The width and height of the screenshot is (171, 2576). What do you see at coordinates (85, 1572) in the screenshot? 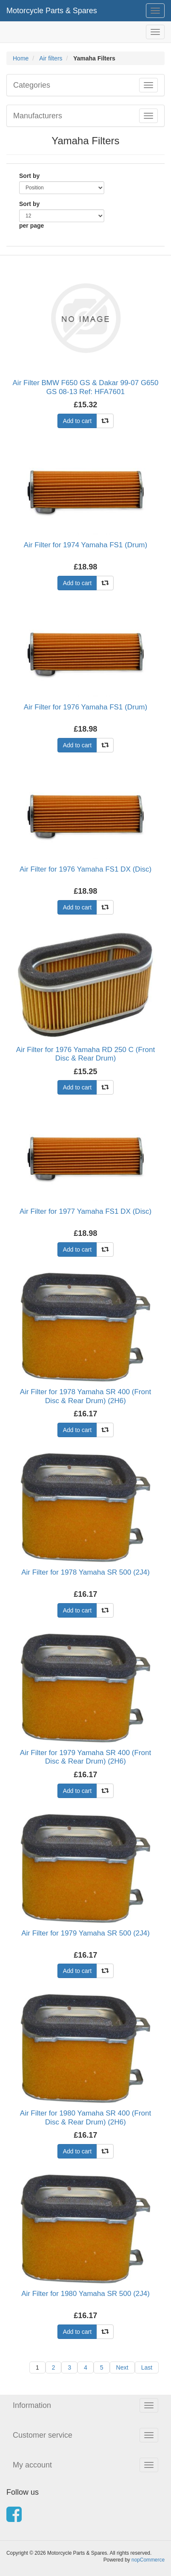
I see `Air Filter for 1978 Yamaha SR 500 (2J4)` at bounding box center [85, 1572].